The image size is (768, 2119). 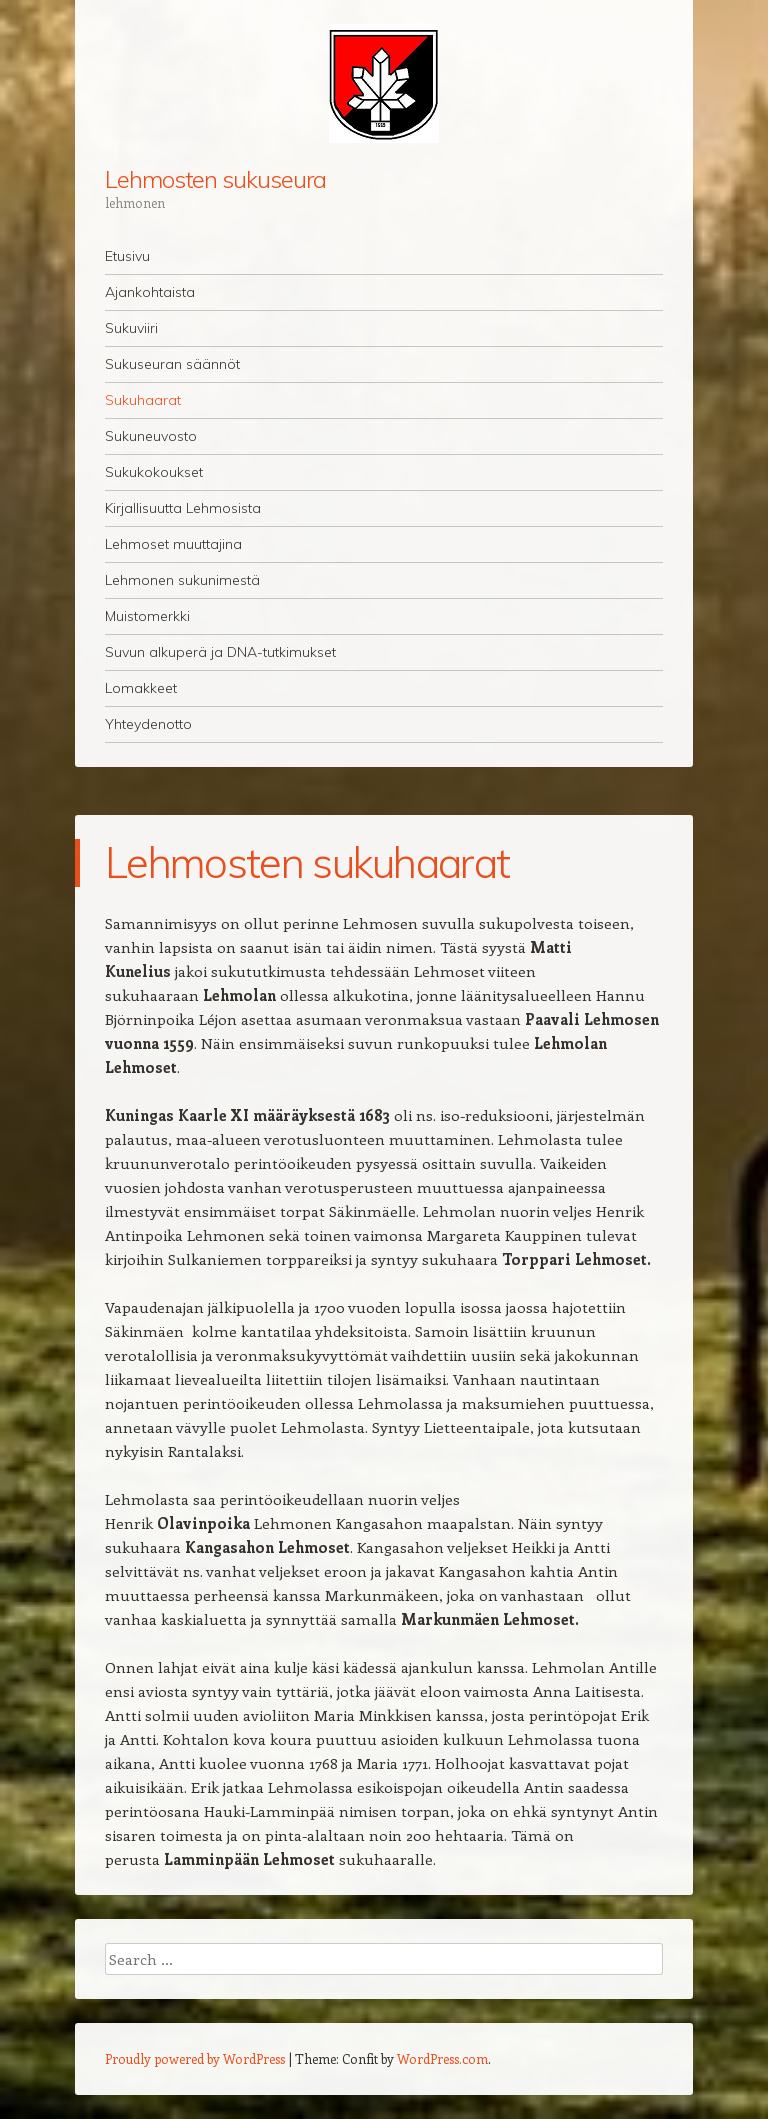 What do you see at coordinates (220, 652) in the screenshot?
I see `Suvun alkuperä ja DNA-tutkimukset` at bounding box center [220, 652].